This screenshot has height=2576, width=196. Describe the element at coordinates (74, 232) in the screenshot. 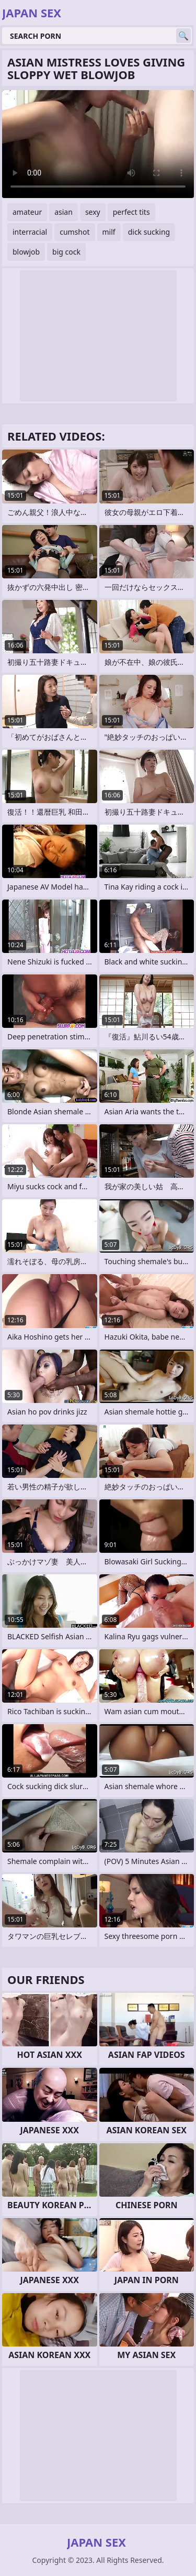

I see `cumshot` at that location.